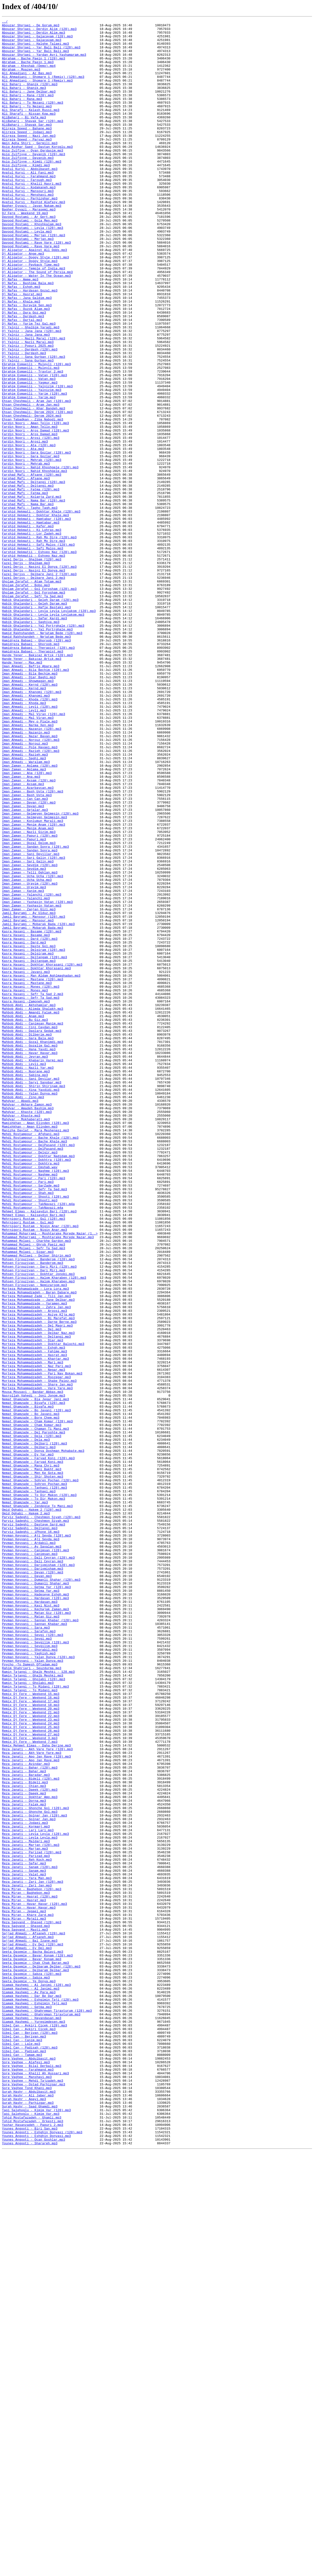  I want to click on Reza Janati - Safar.mp3, so click(24, 2232).